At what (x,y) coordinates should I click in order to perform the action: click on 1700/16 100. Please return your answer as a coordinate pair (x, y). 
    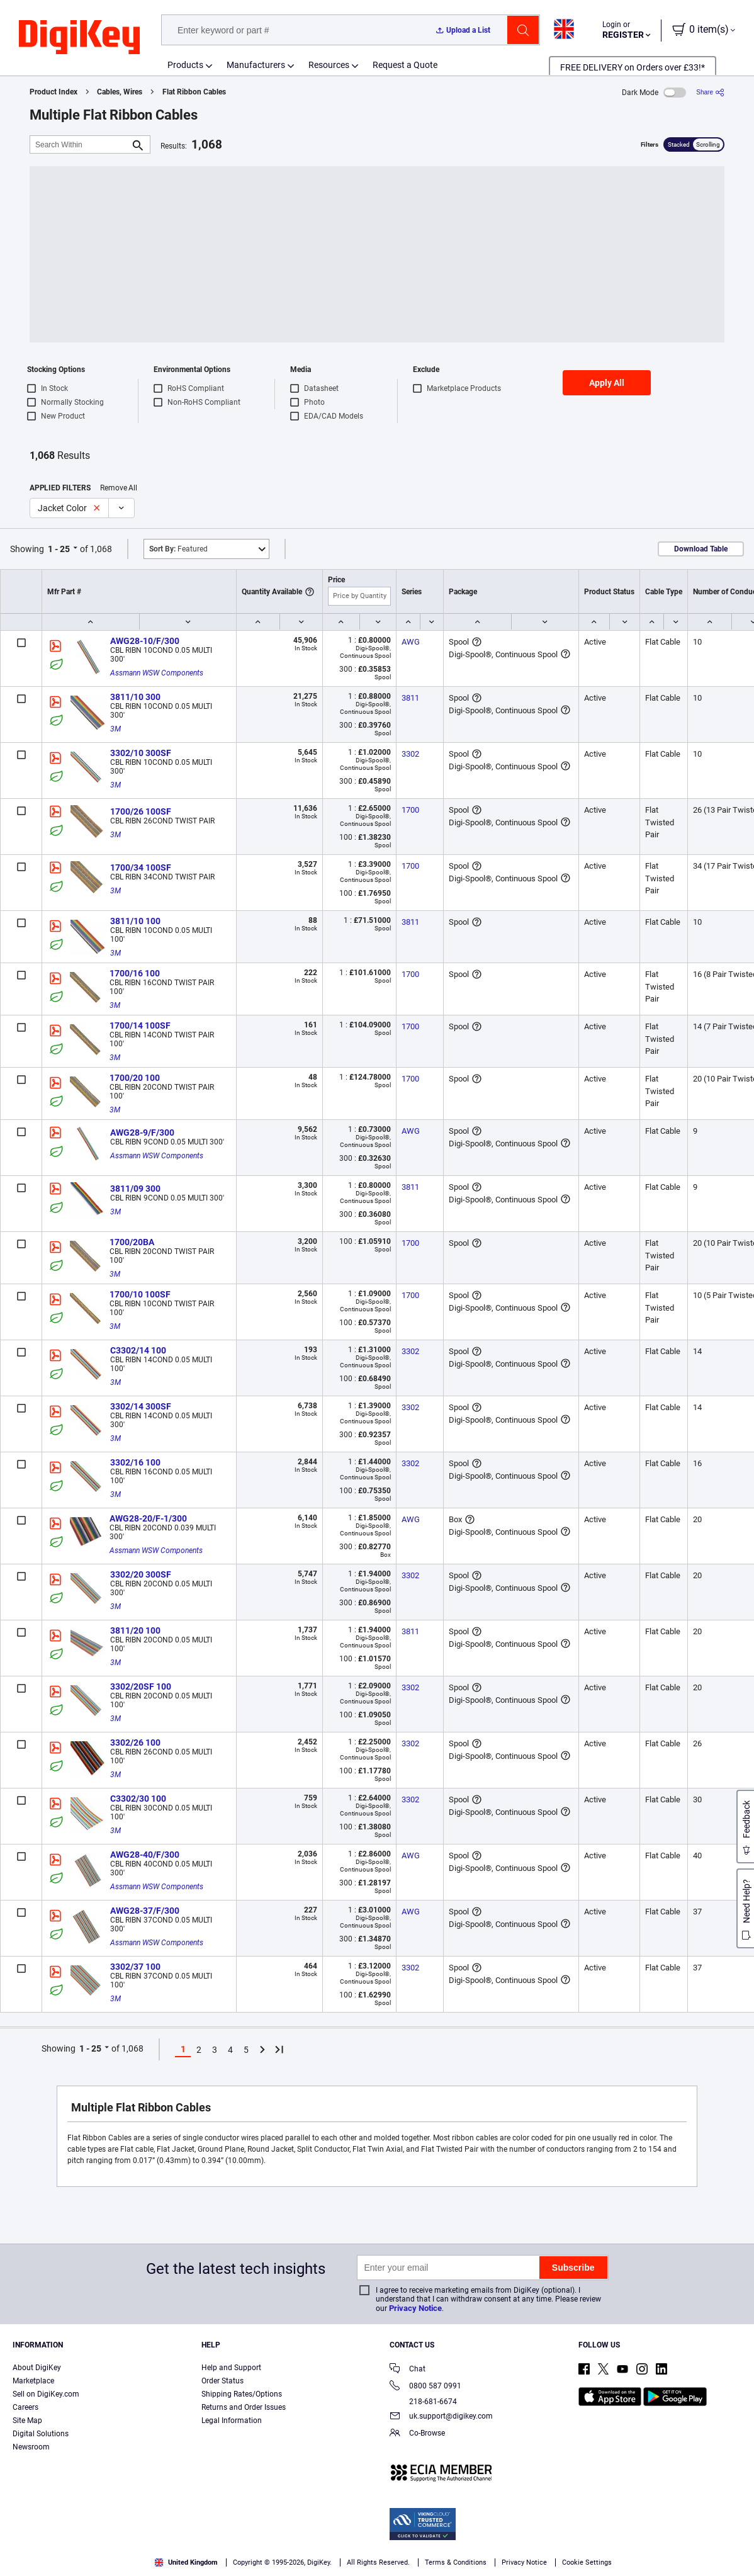
    Looking at the image, I should click on (135, 973).